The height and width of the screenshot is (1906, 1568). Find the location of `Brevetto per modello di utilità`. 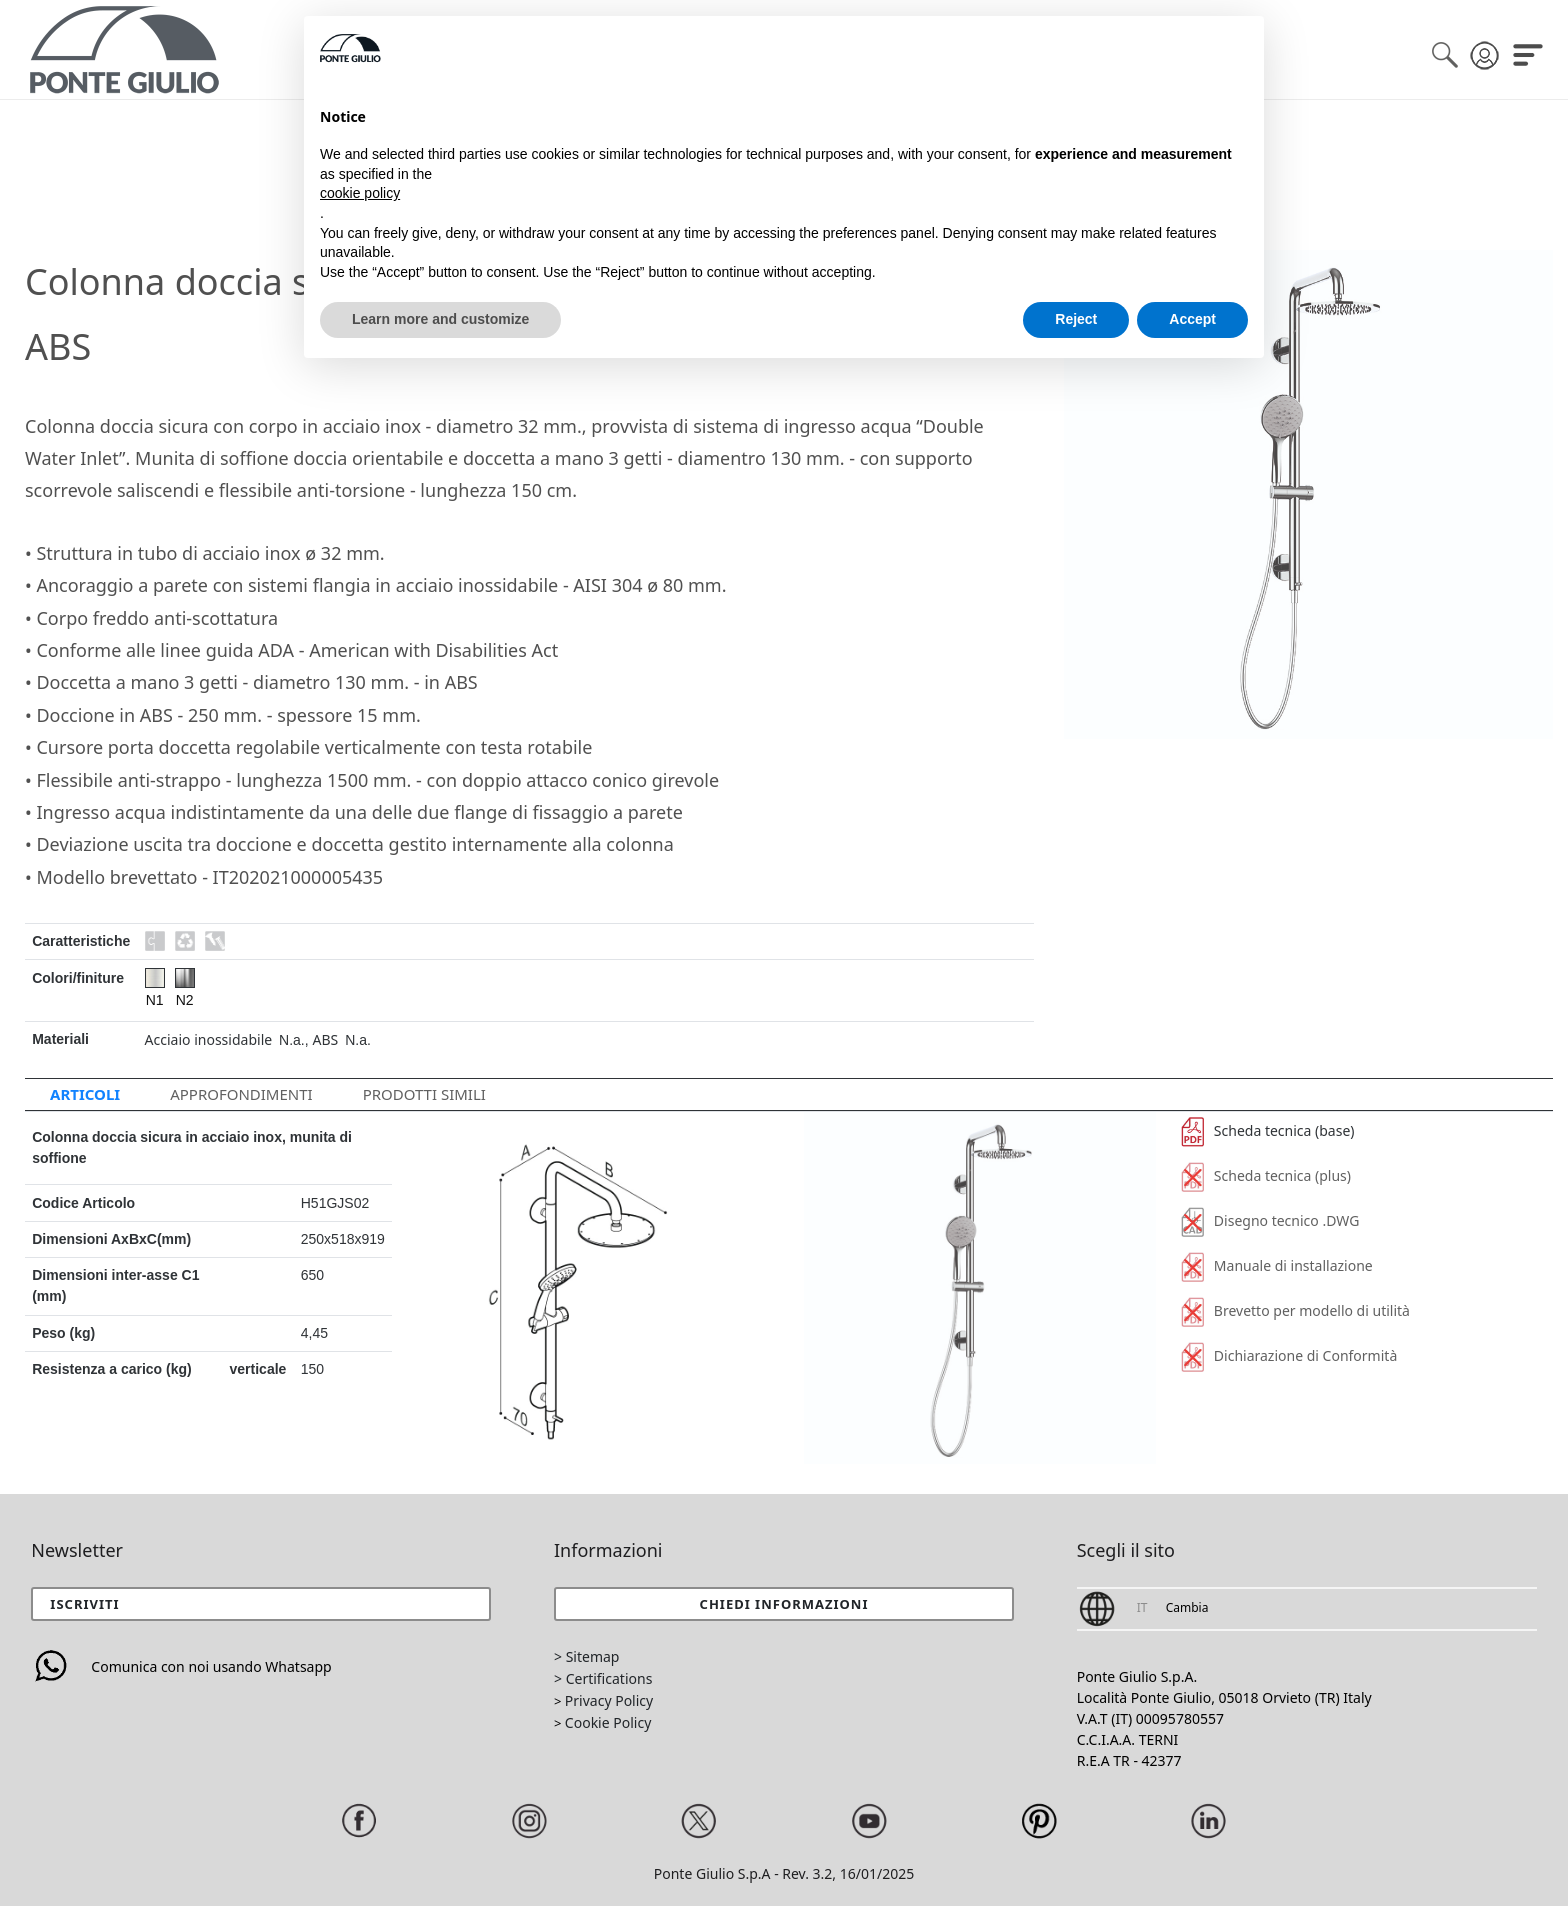

Brevetto per modello di utilità is located at coordinates (1295, 1310).